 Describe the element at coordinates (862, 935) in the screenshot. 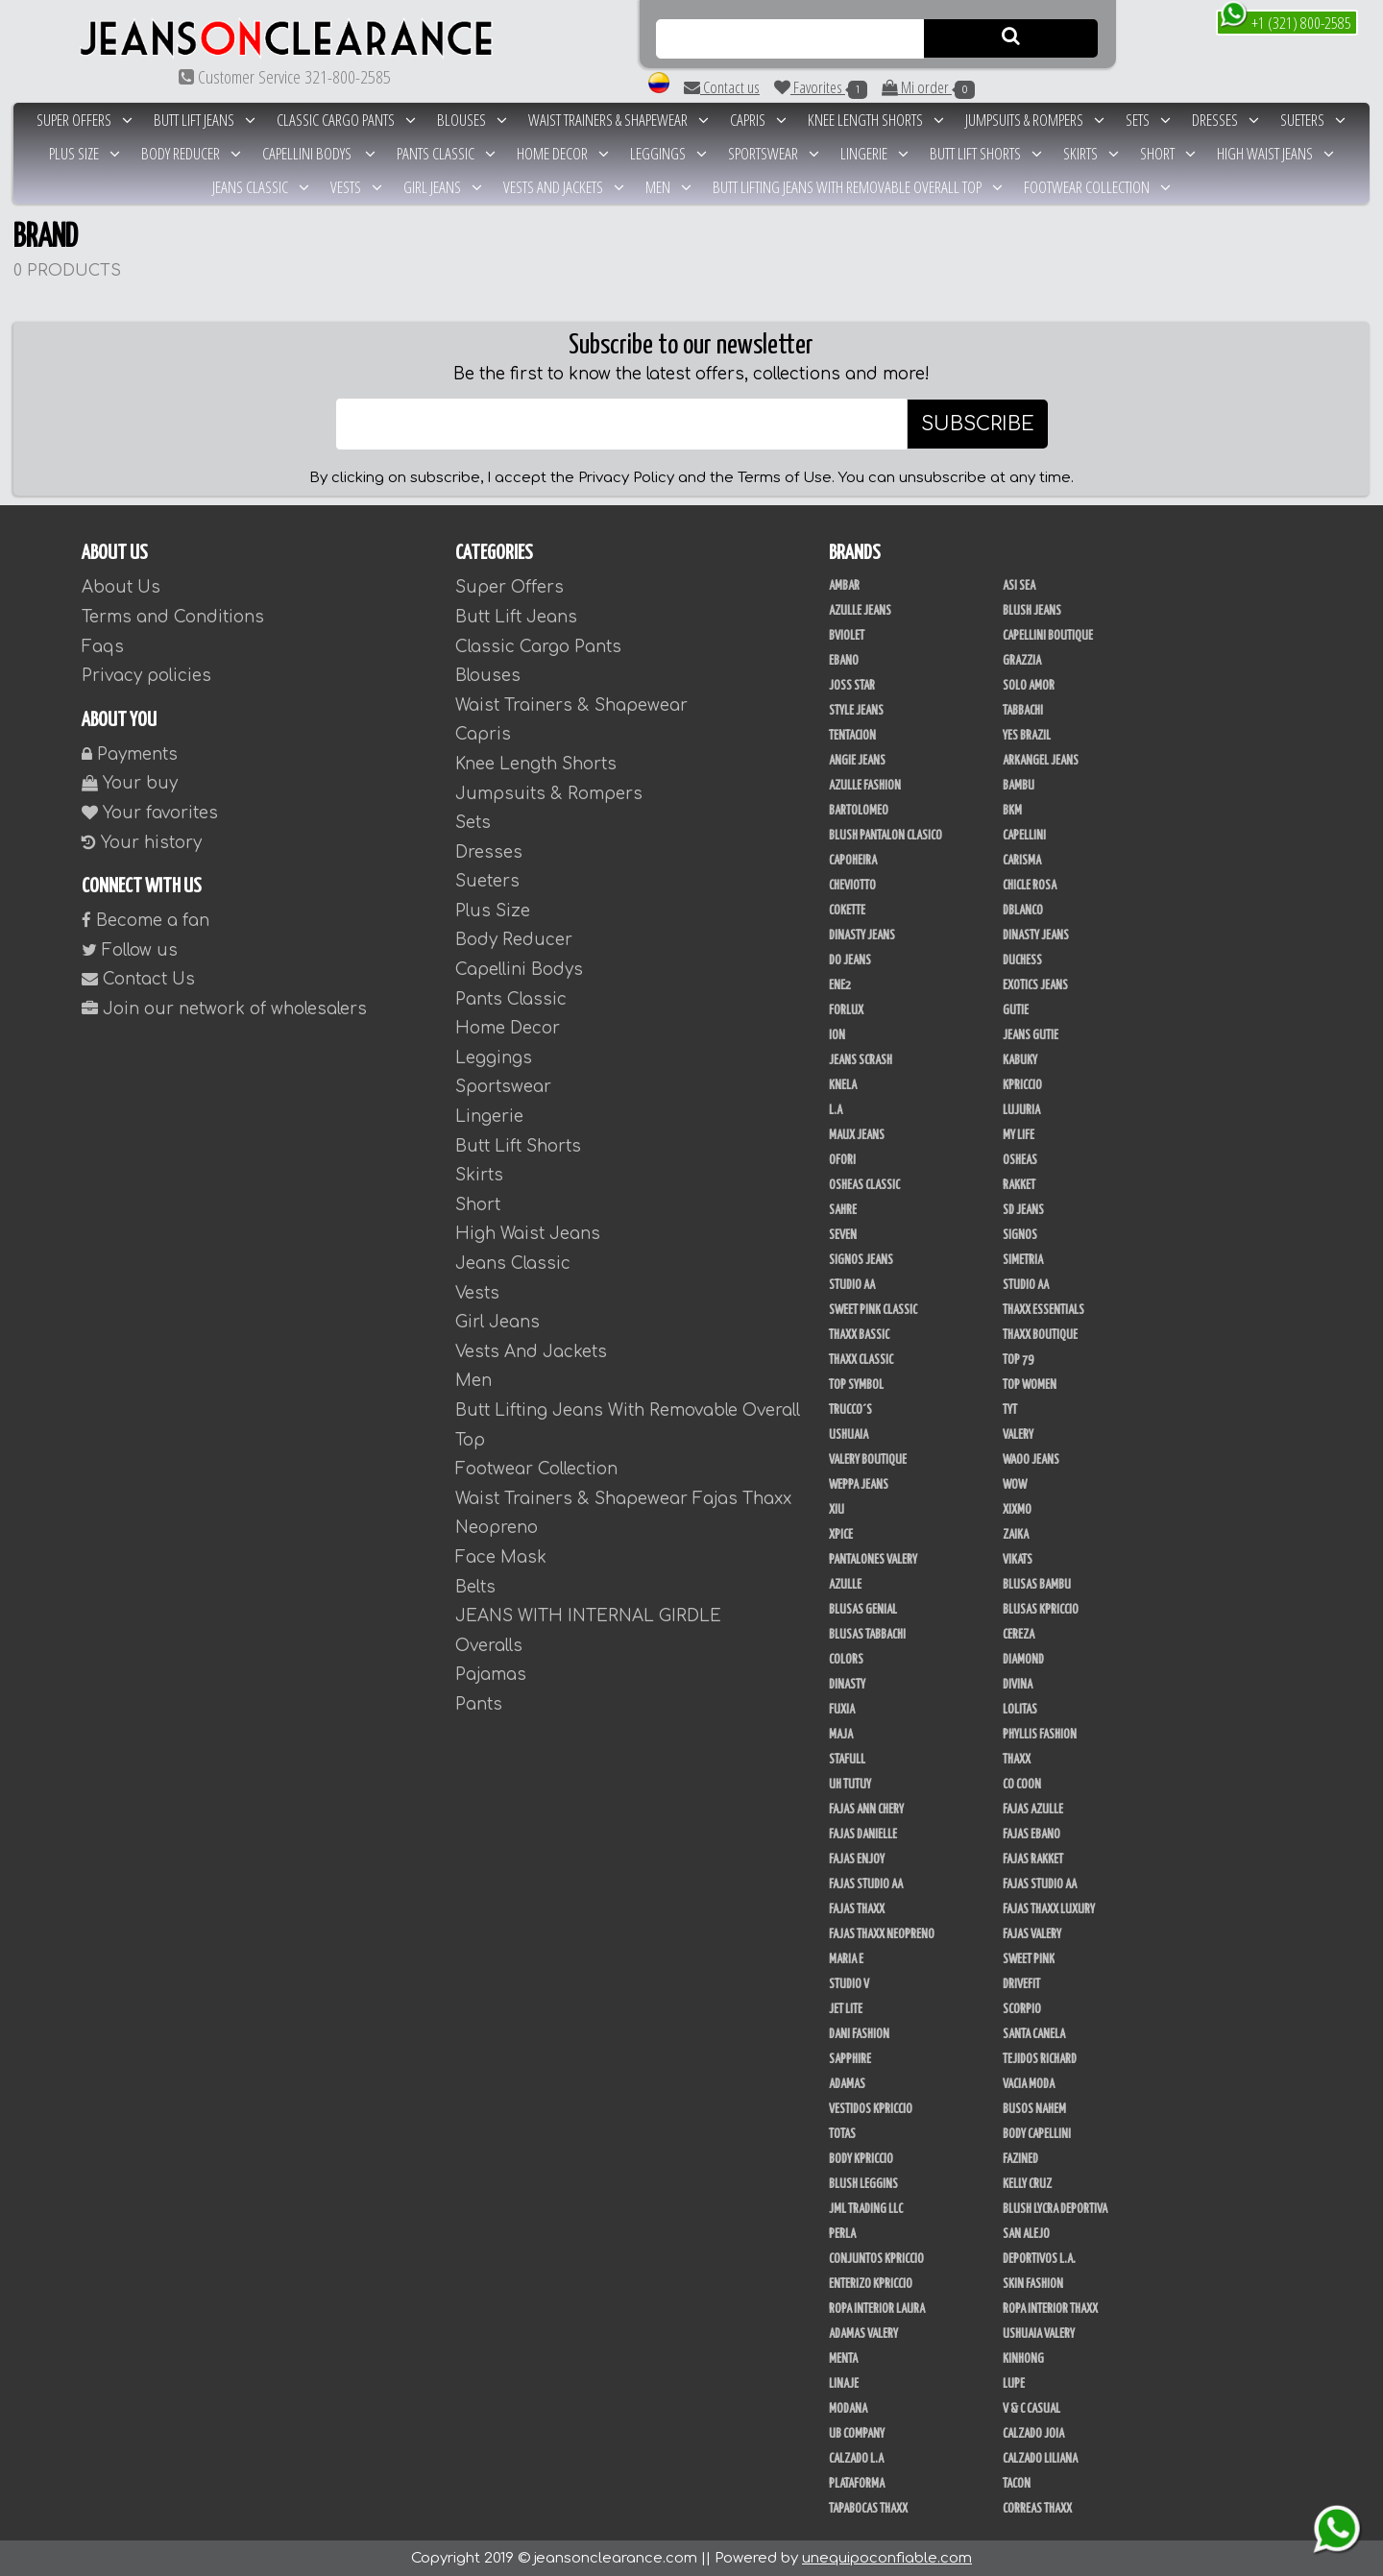

I see `Dinasty Jeans` at that location.